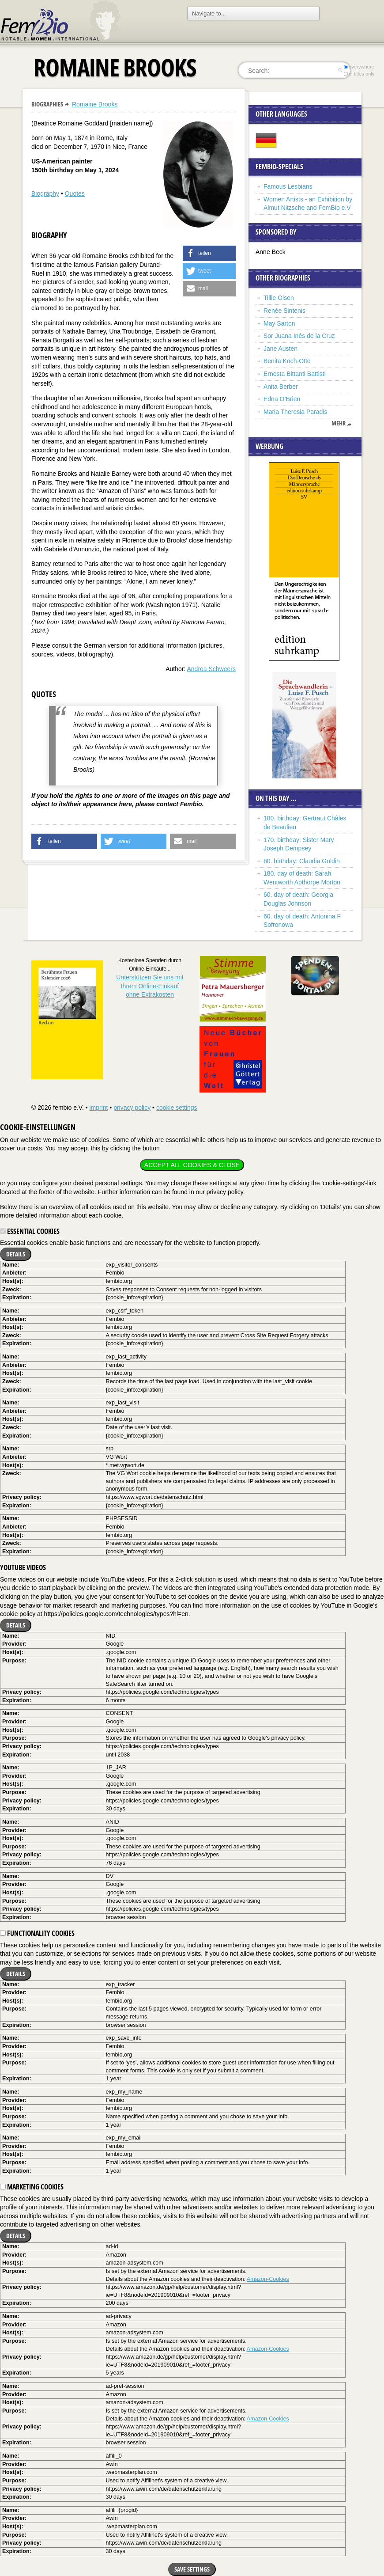 This screenshot has height=2576, width=384. I want to click on mehr, so click(338, 423).